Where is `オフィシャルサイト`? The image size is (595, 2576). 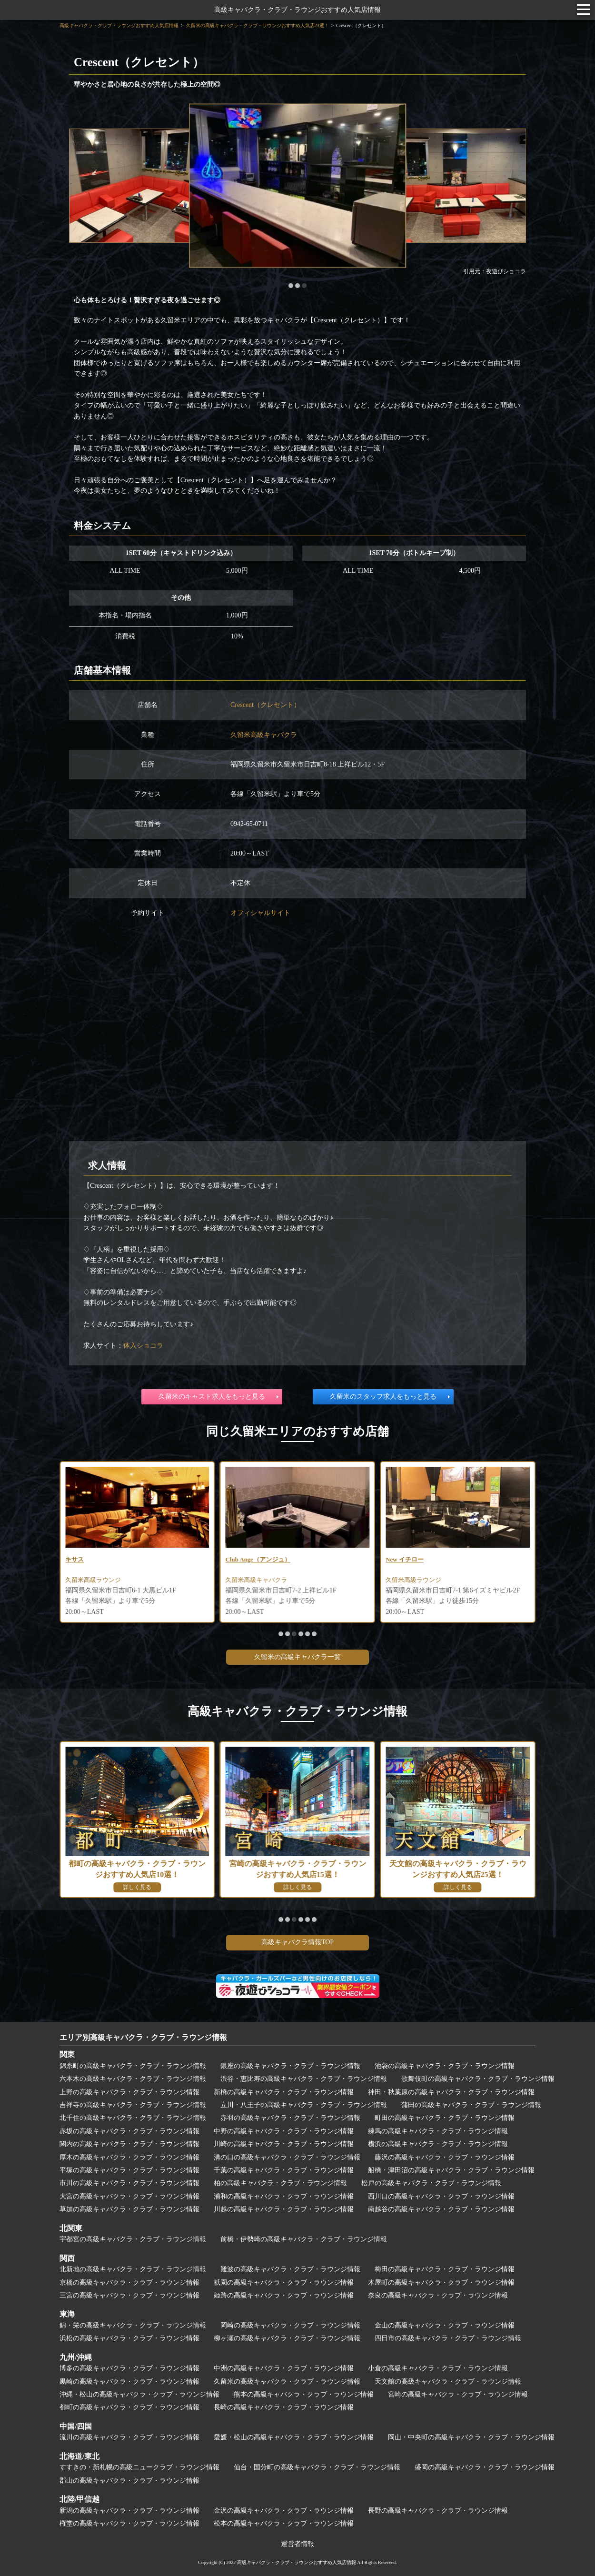
オフィシャルサイト is located at coordinates (260, 912).